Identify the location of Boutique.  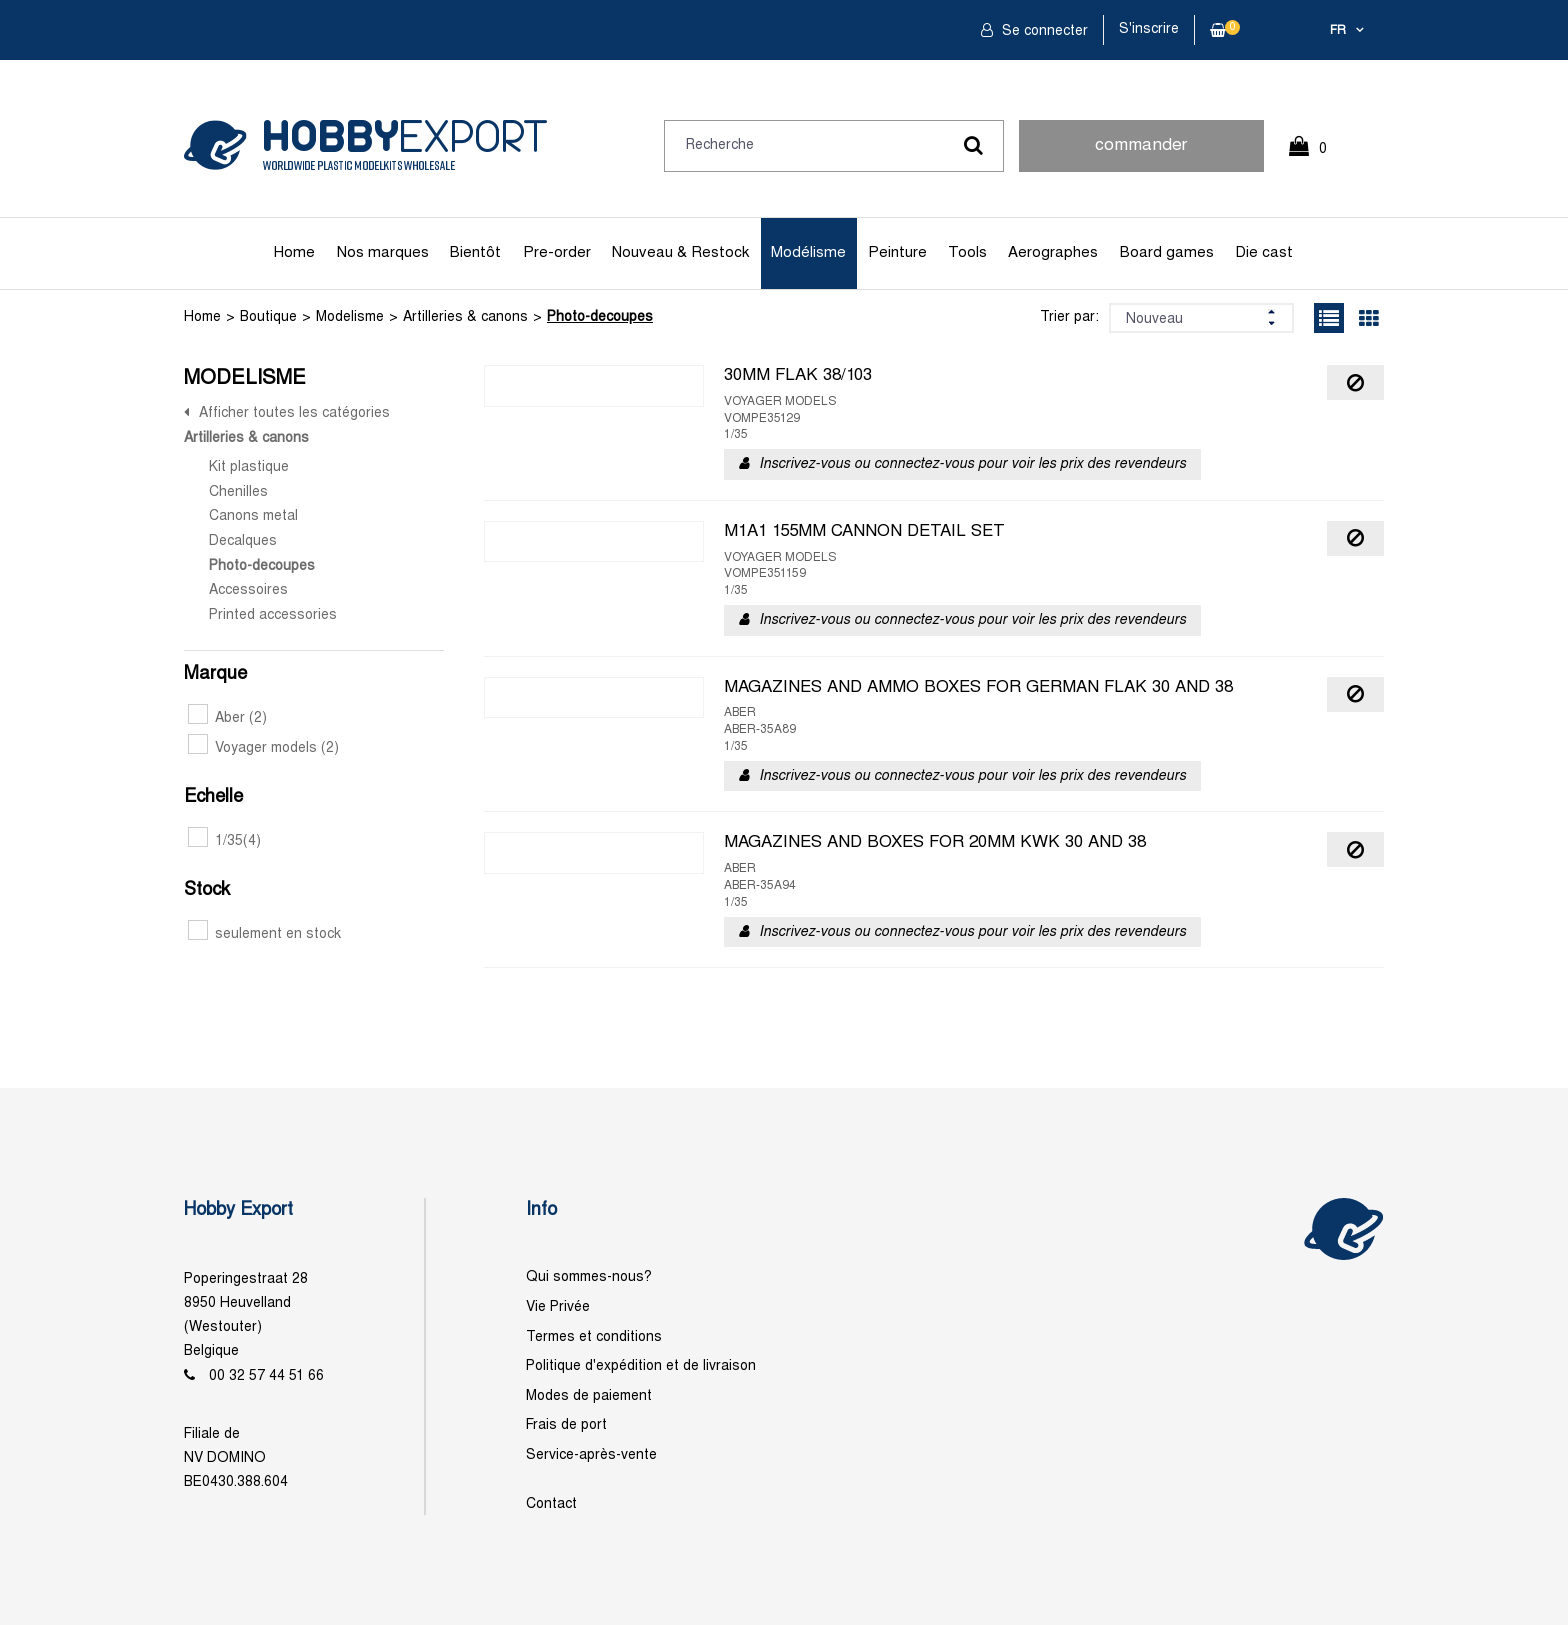
(268, 317).